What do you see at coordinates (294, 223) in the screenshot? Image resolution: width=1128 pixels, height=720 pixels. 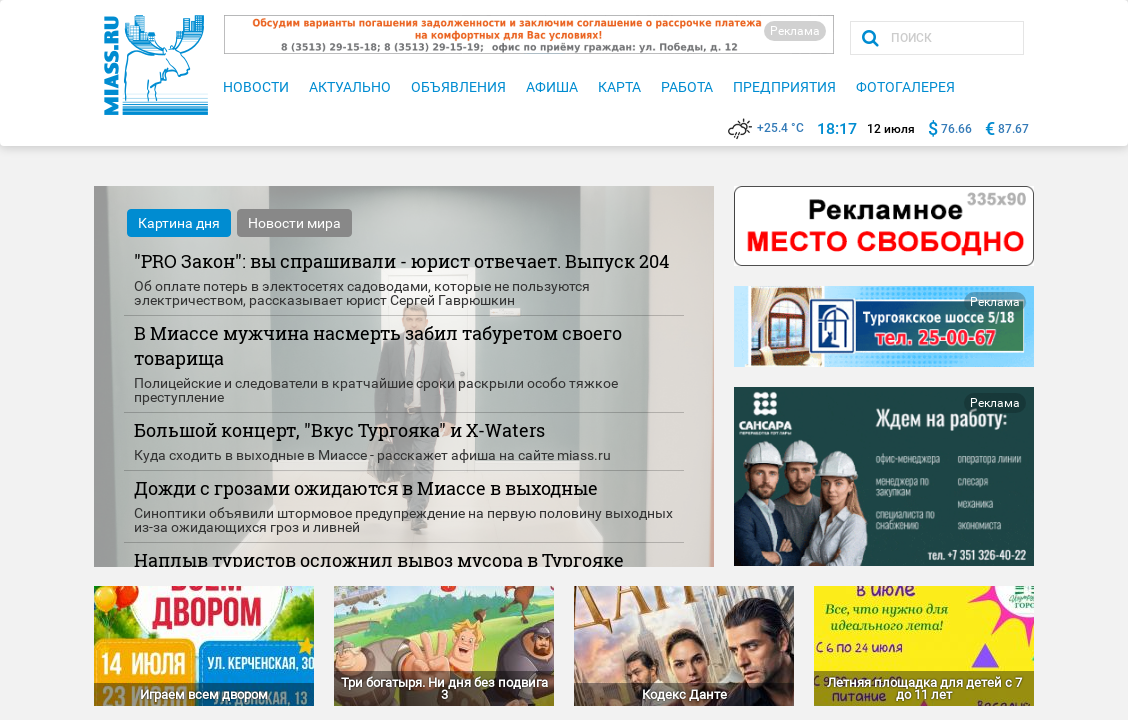 I see `Новости мира [tab]` at bounding box center [294, 223].